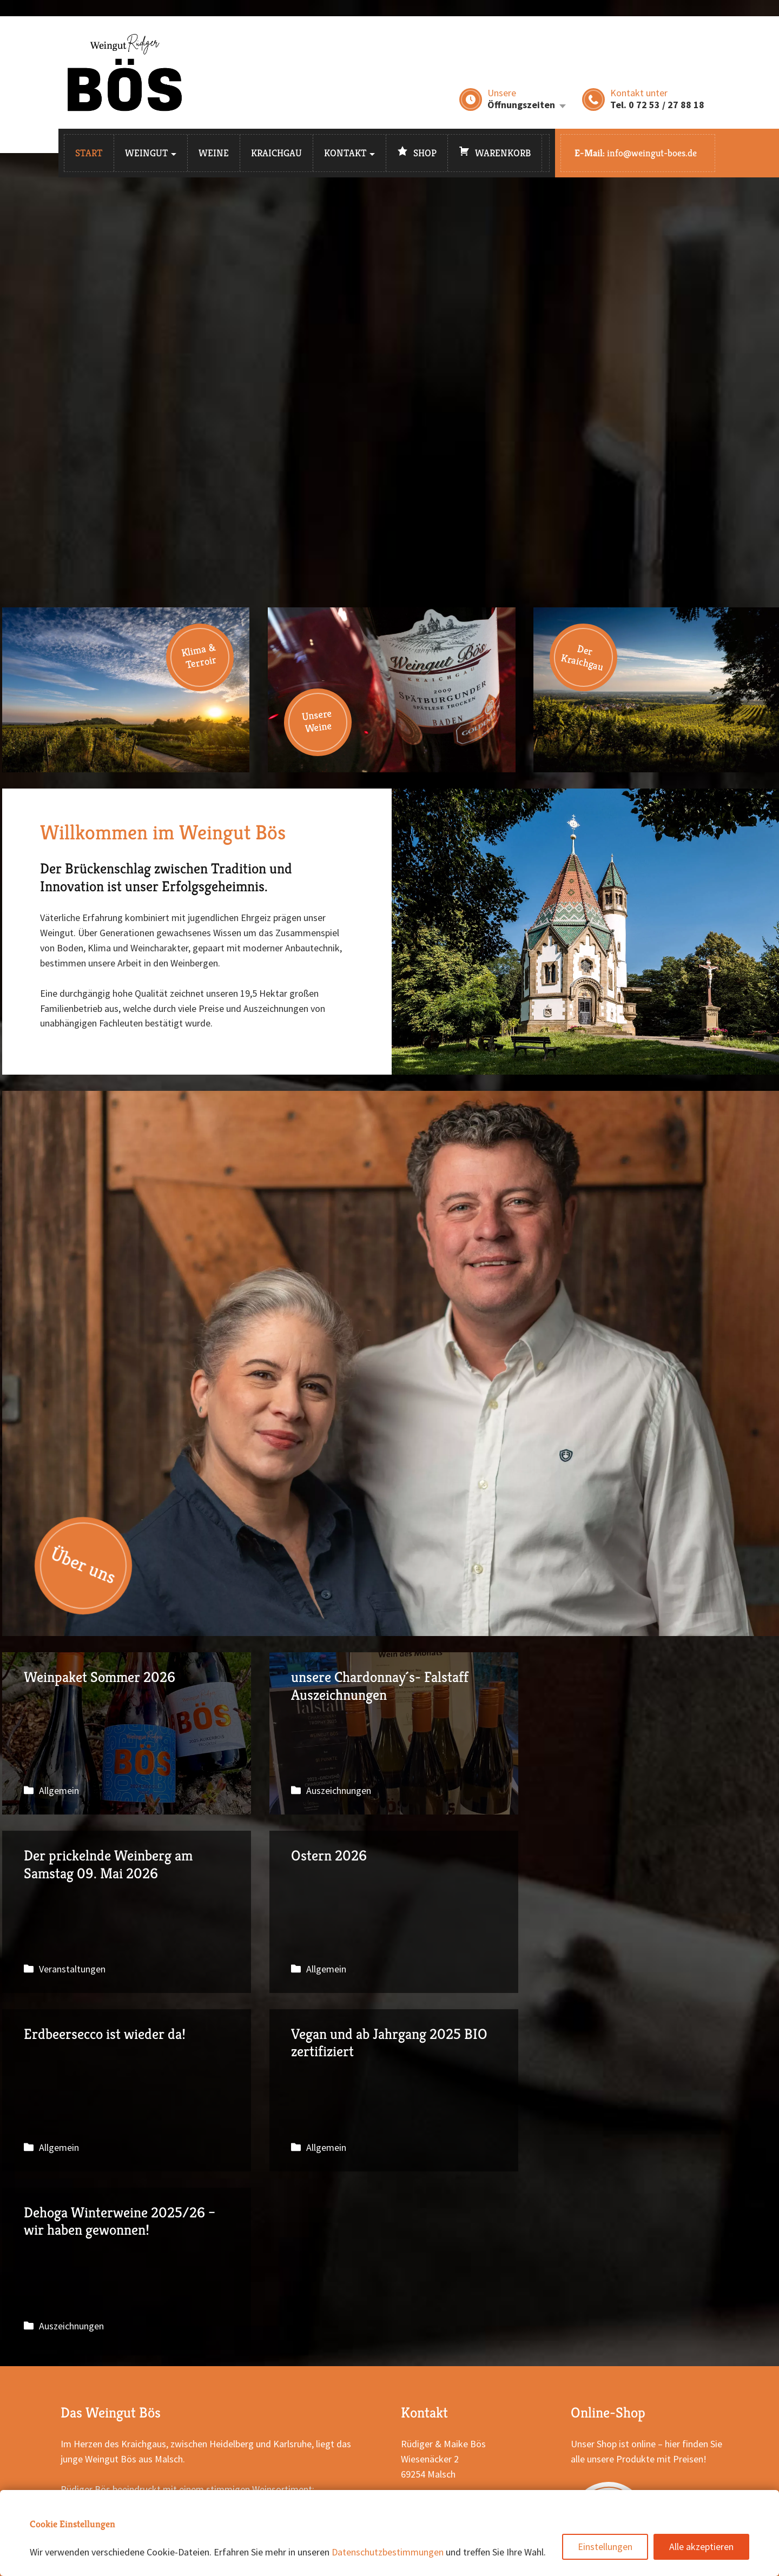 Image resolution: width=779 pixels, height=2576 pixels. Describe the element at coordinates (125, 2090) in the screenshot. I see `Dehoga Winterweine 2025/26 – wir haben gewonnen!` at that location.